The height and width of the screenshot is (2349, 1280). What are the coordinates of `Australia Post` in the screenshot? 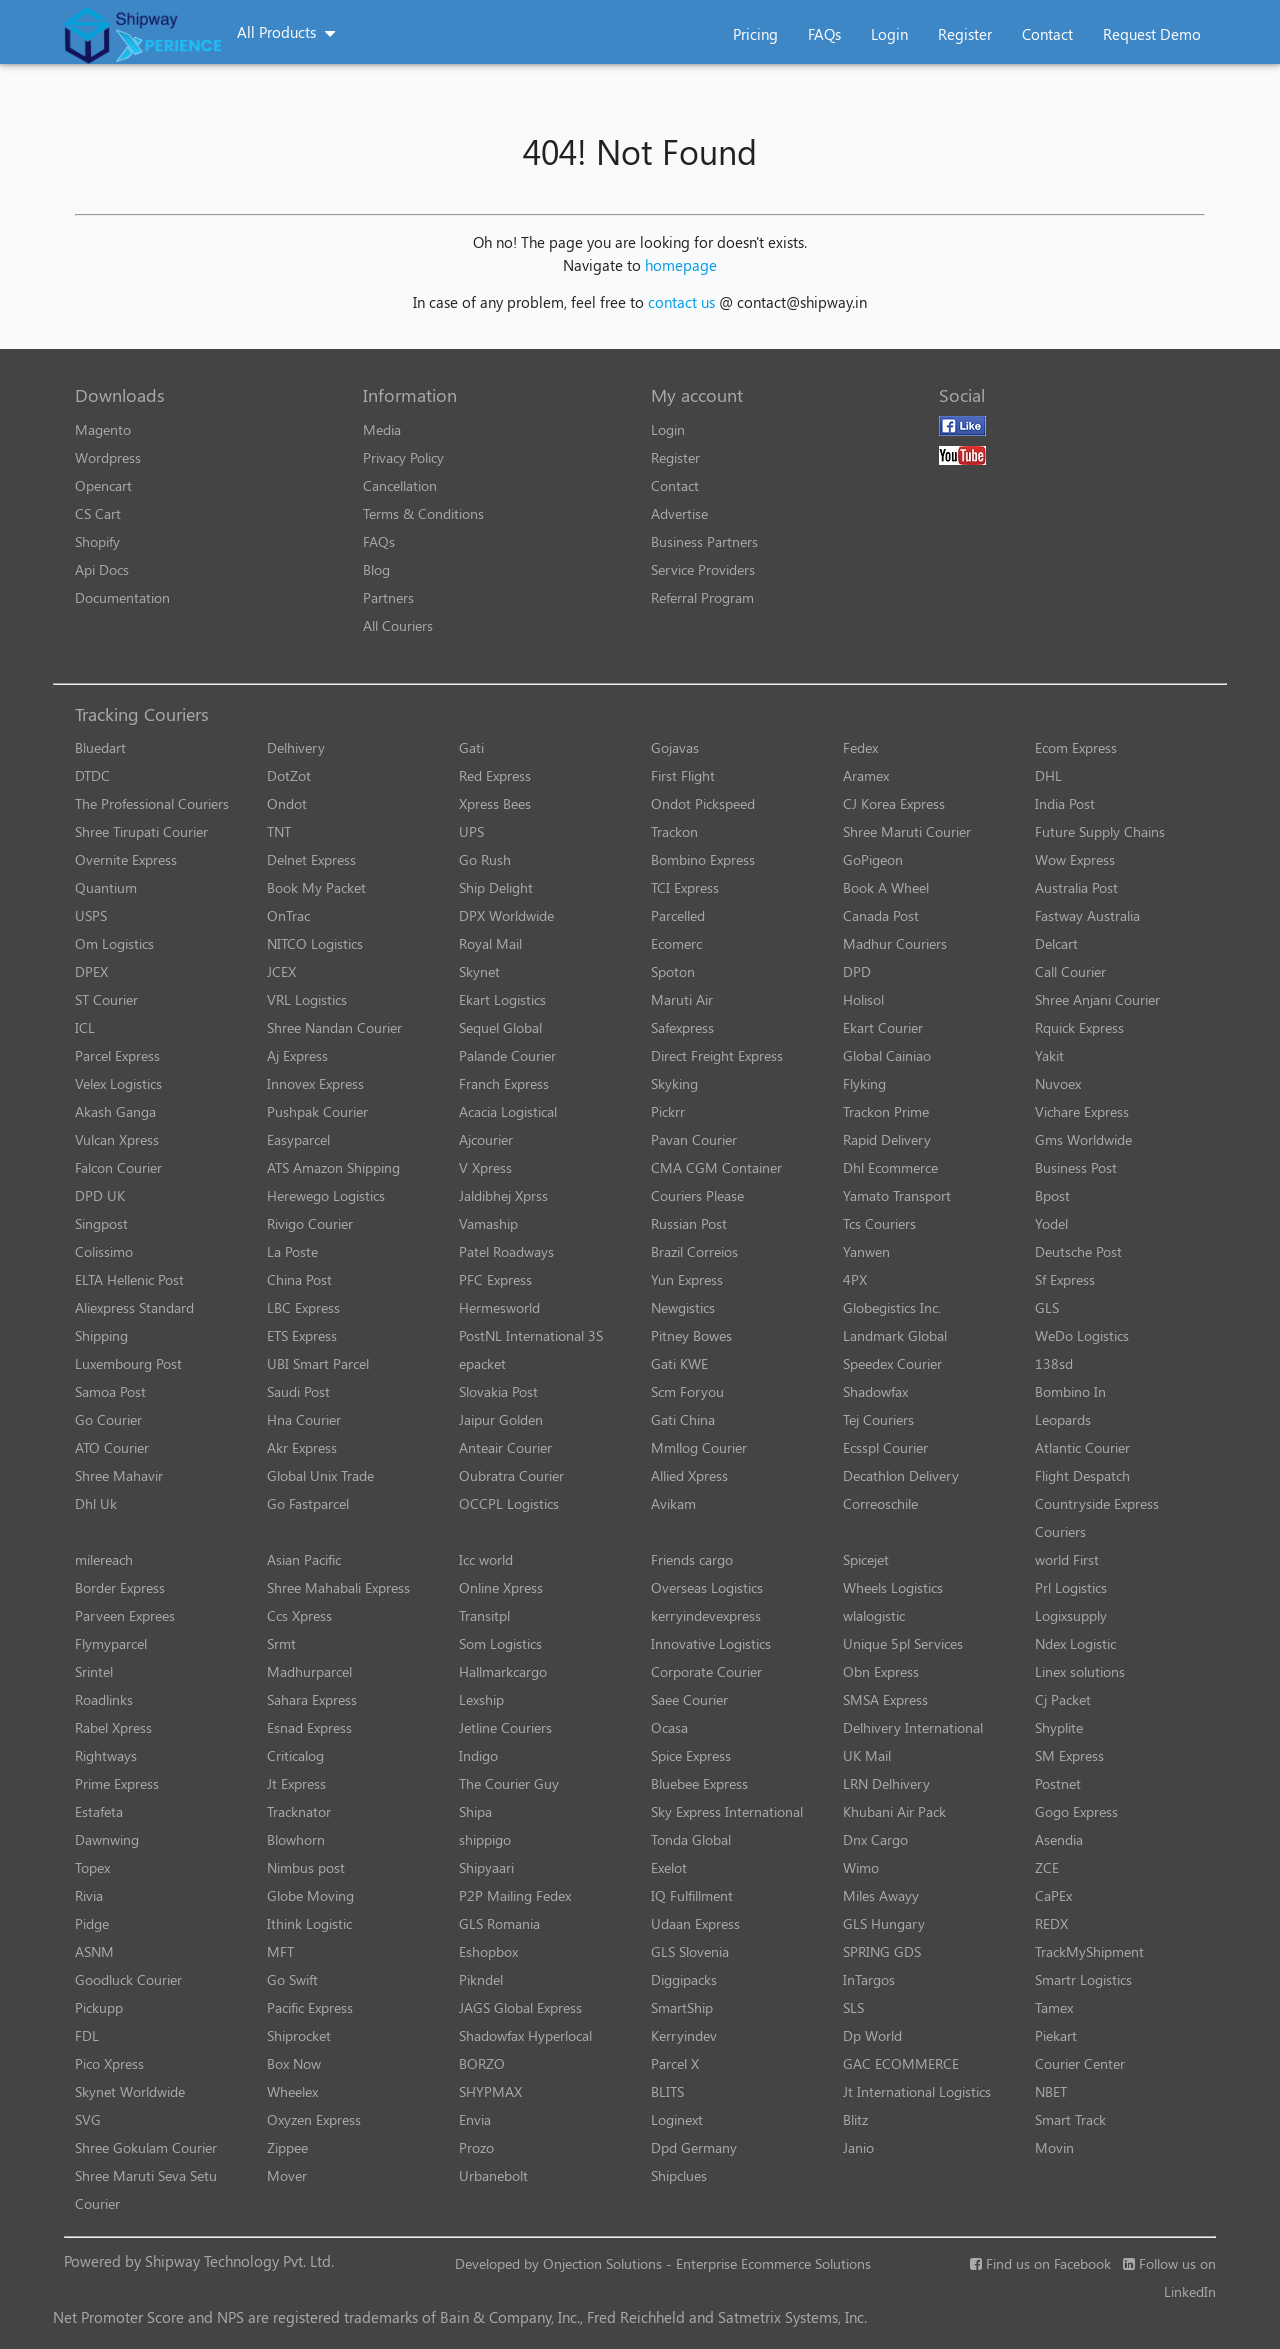 It's located at (1076, 887).